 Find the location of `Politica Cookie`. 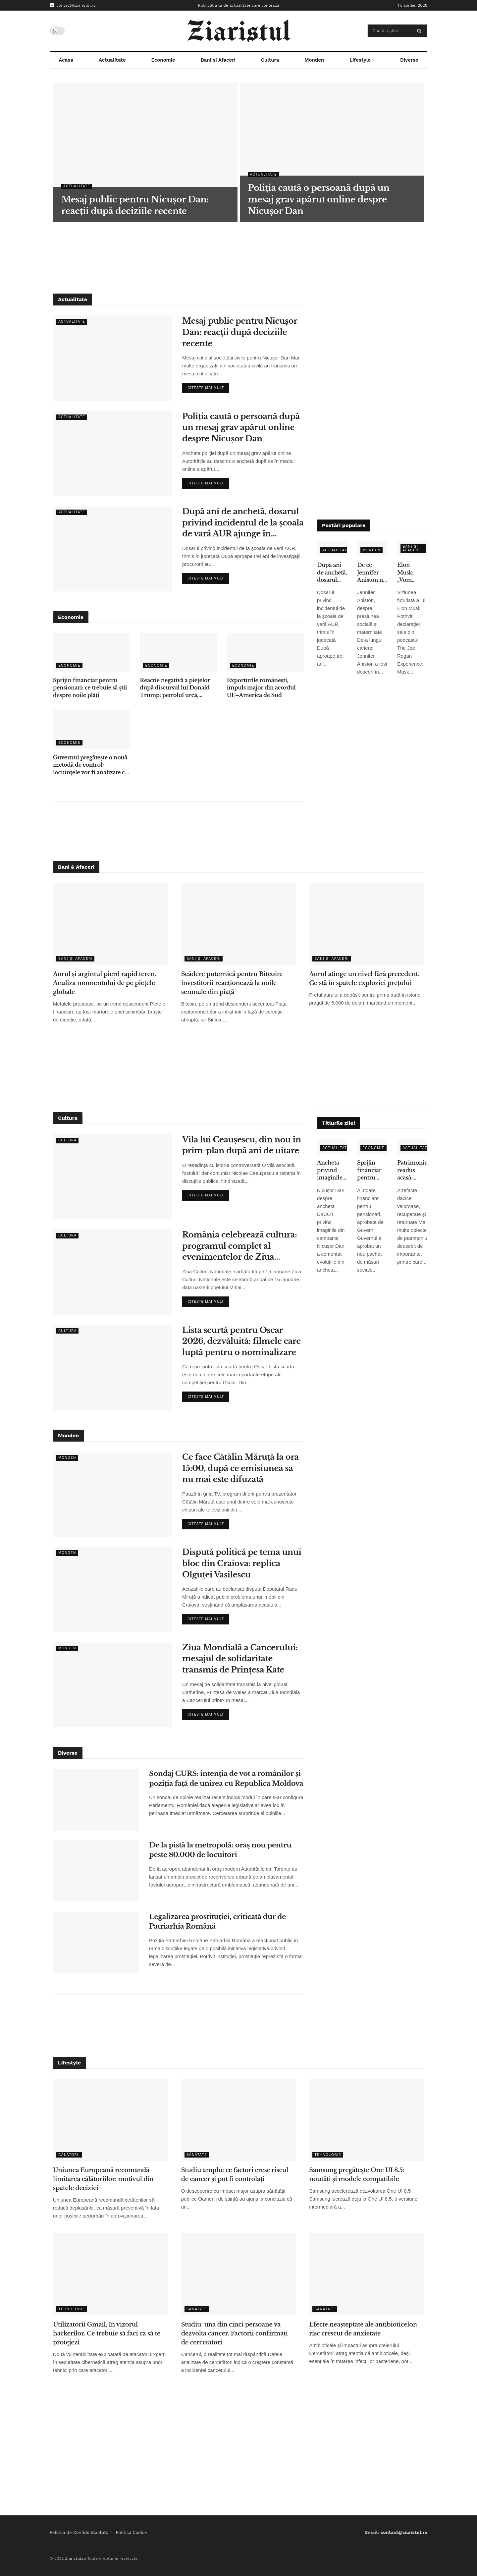

Politica Cookie is located at coordinates (131, 2532).